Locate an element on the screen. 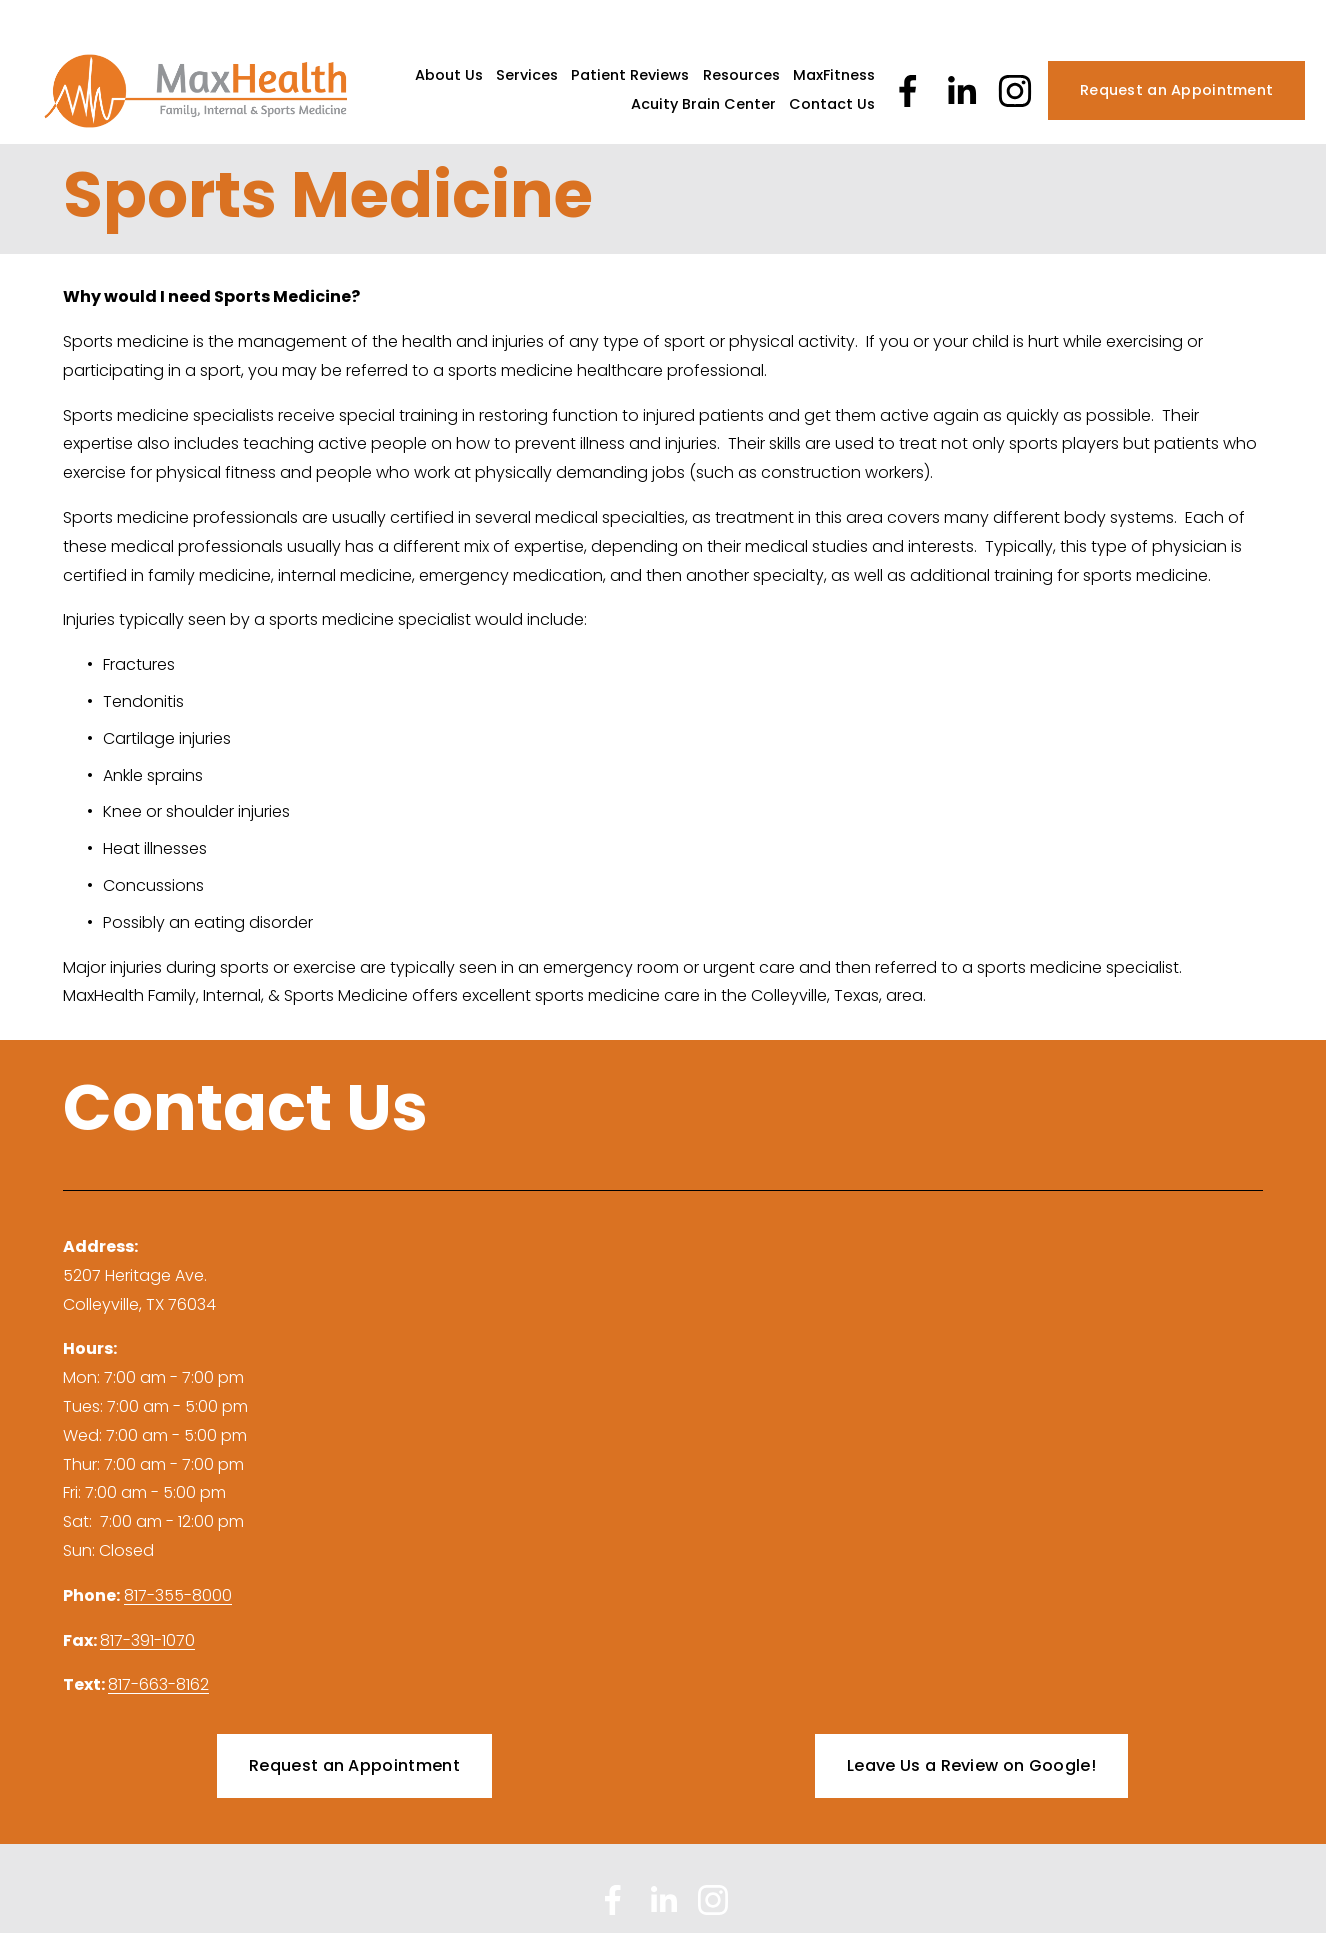  817-391-1070 is located at coordinates (147, 1640).